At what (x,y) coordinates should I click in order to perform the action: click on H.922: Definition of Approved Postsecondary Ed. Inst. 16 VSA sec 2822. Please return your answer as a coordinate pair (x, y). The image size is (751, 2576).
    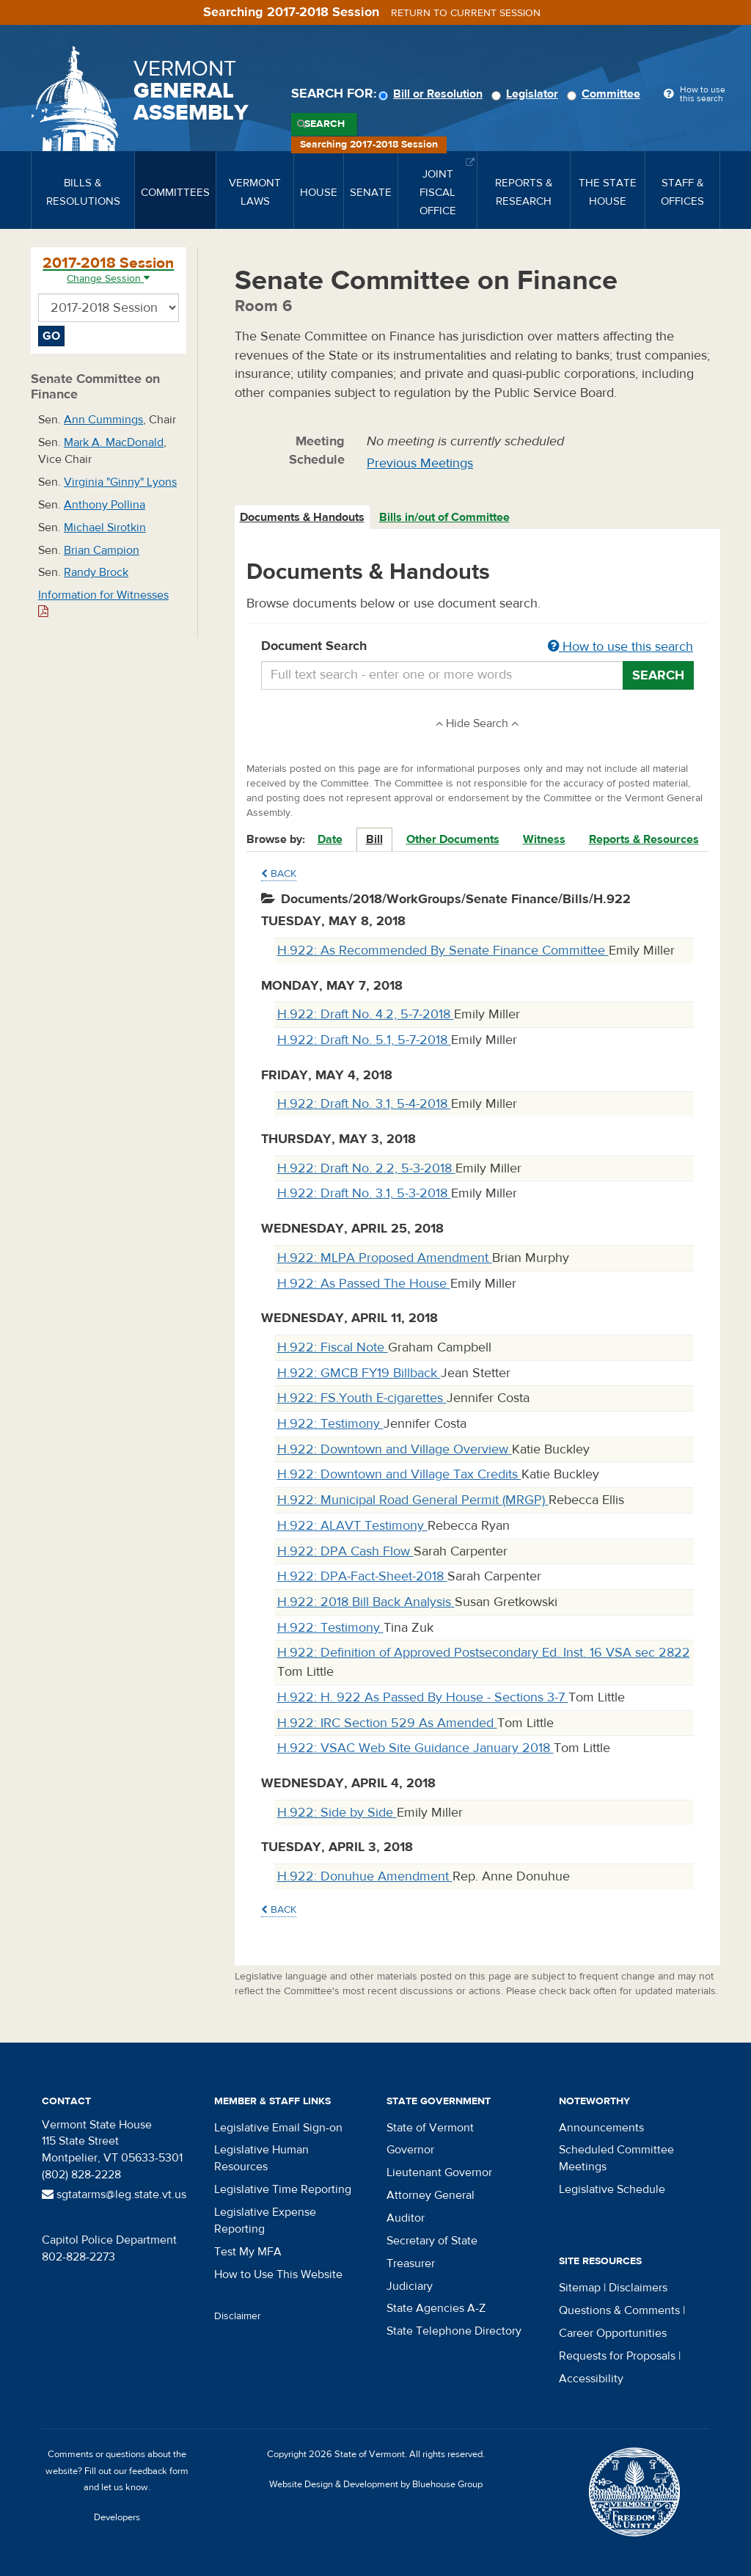
    Looking at the image, I should click on (483, 1652).